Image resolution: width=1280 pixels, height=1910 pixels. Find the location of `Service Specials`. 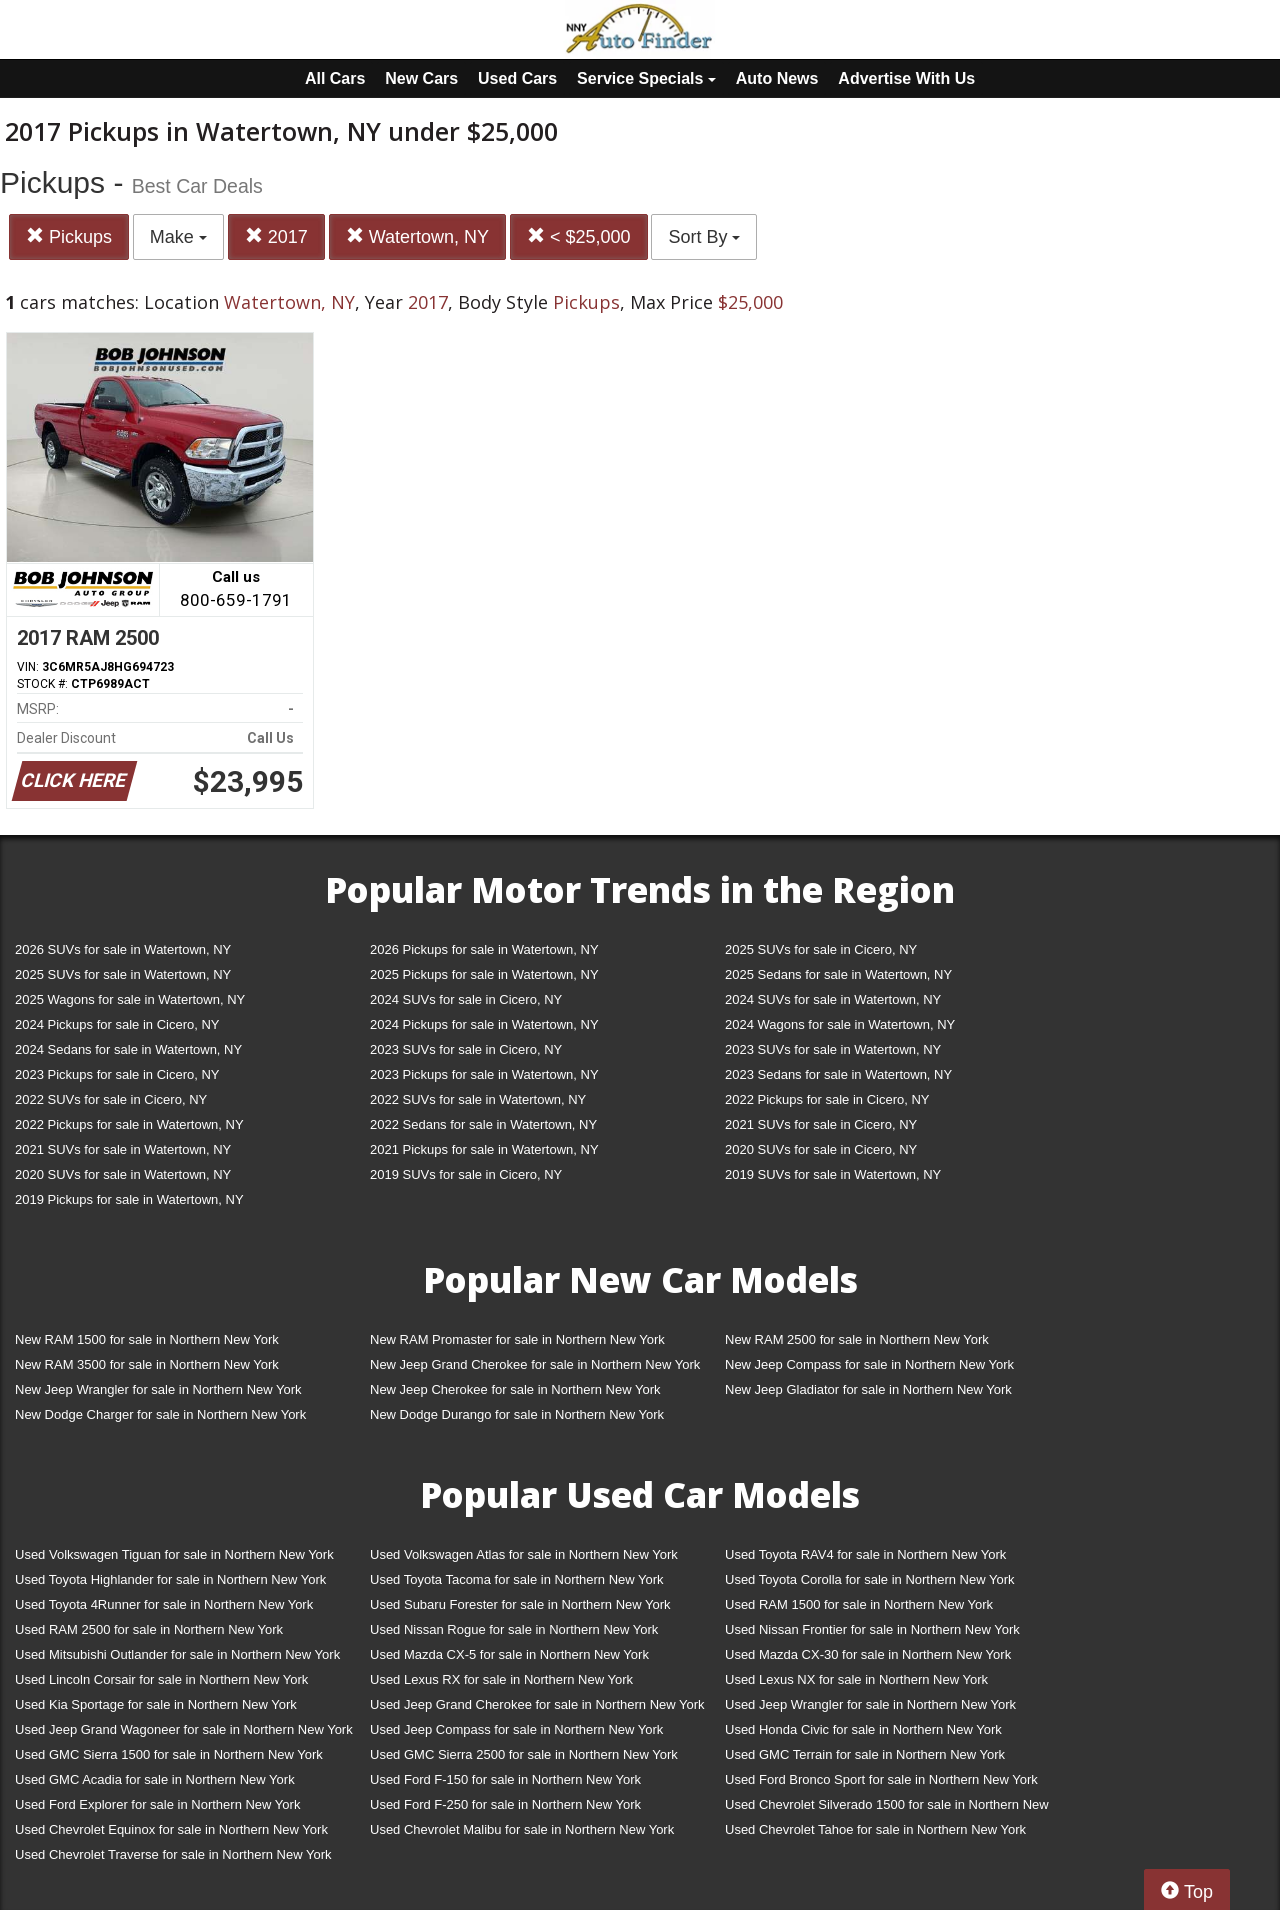

Service Specials is located at coordinates (646, 78).